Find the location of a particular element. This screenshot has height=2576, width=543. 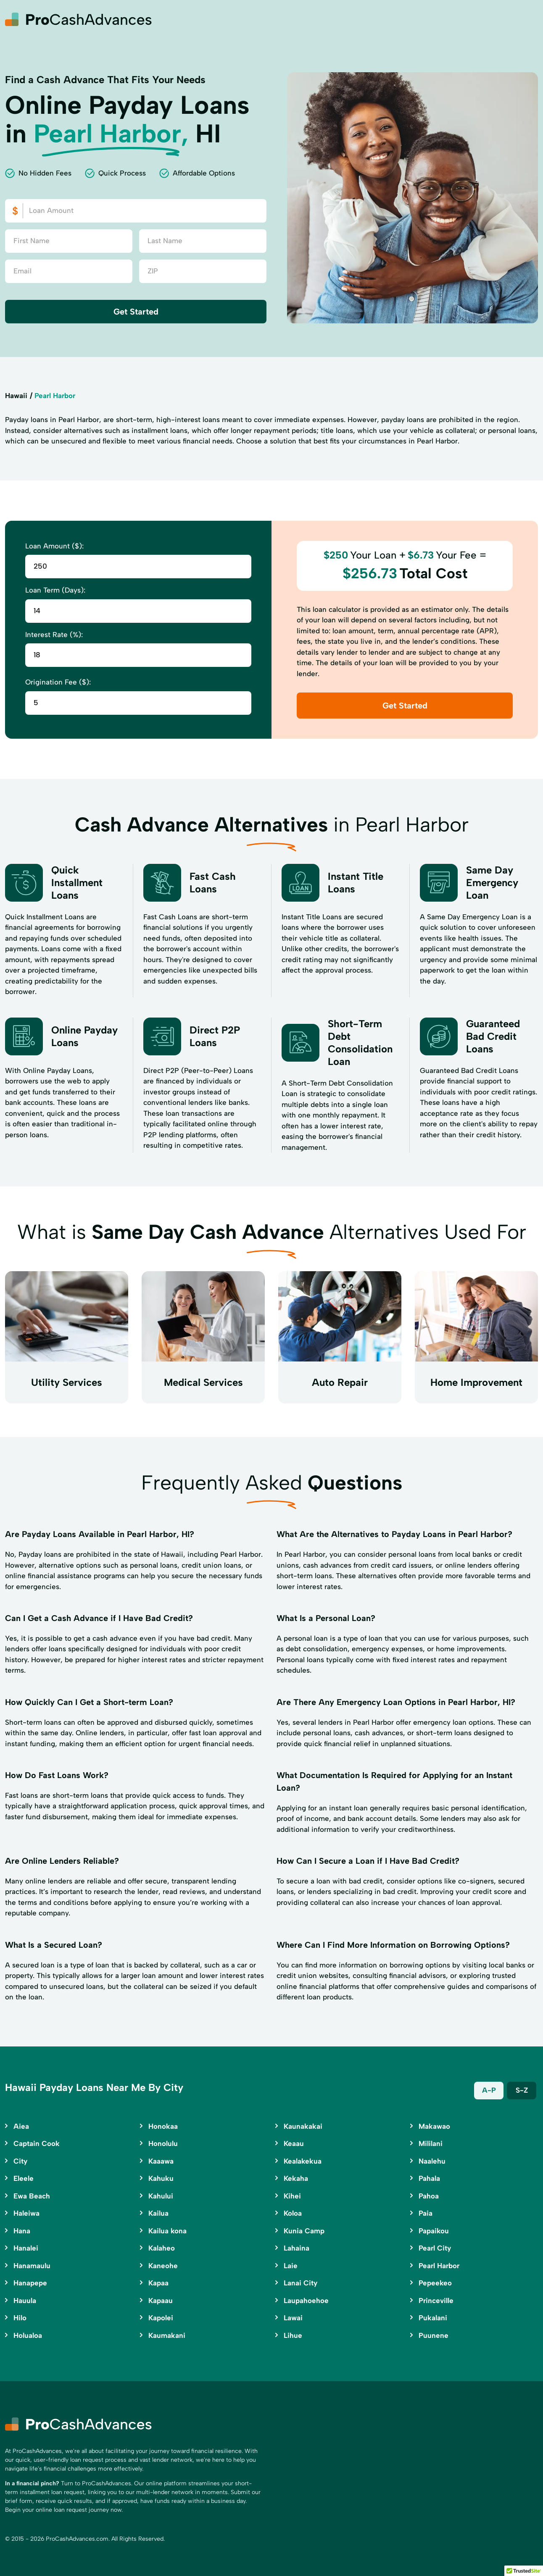

Laupahoehoe is located at coordinates (306, 2300).